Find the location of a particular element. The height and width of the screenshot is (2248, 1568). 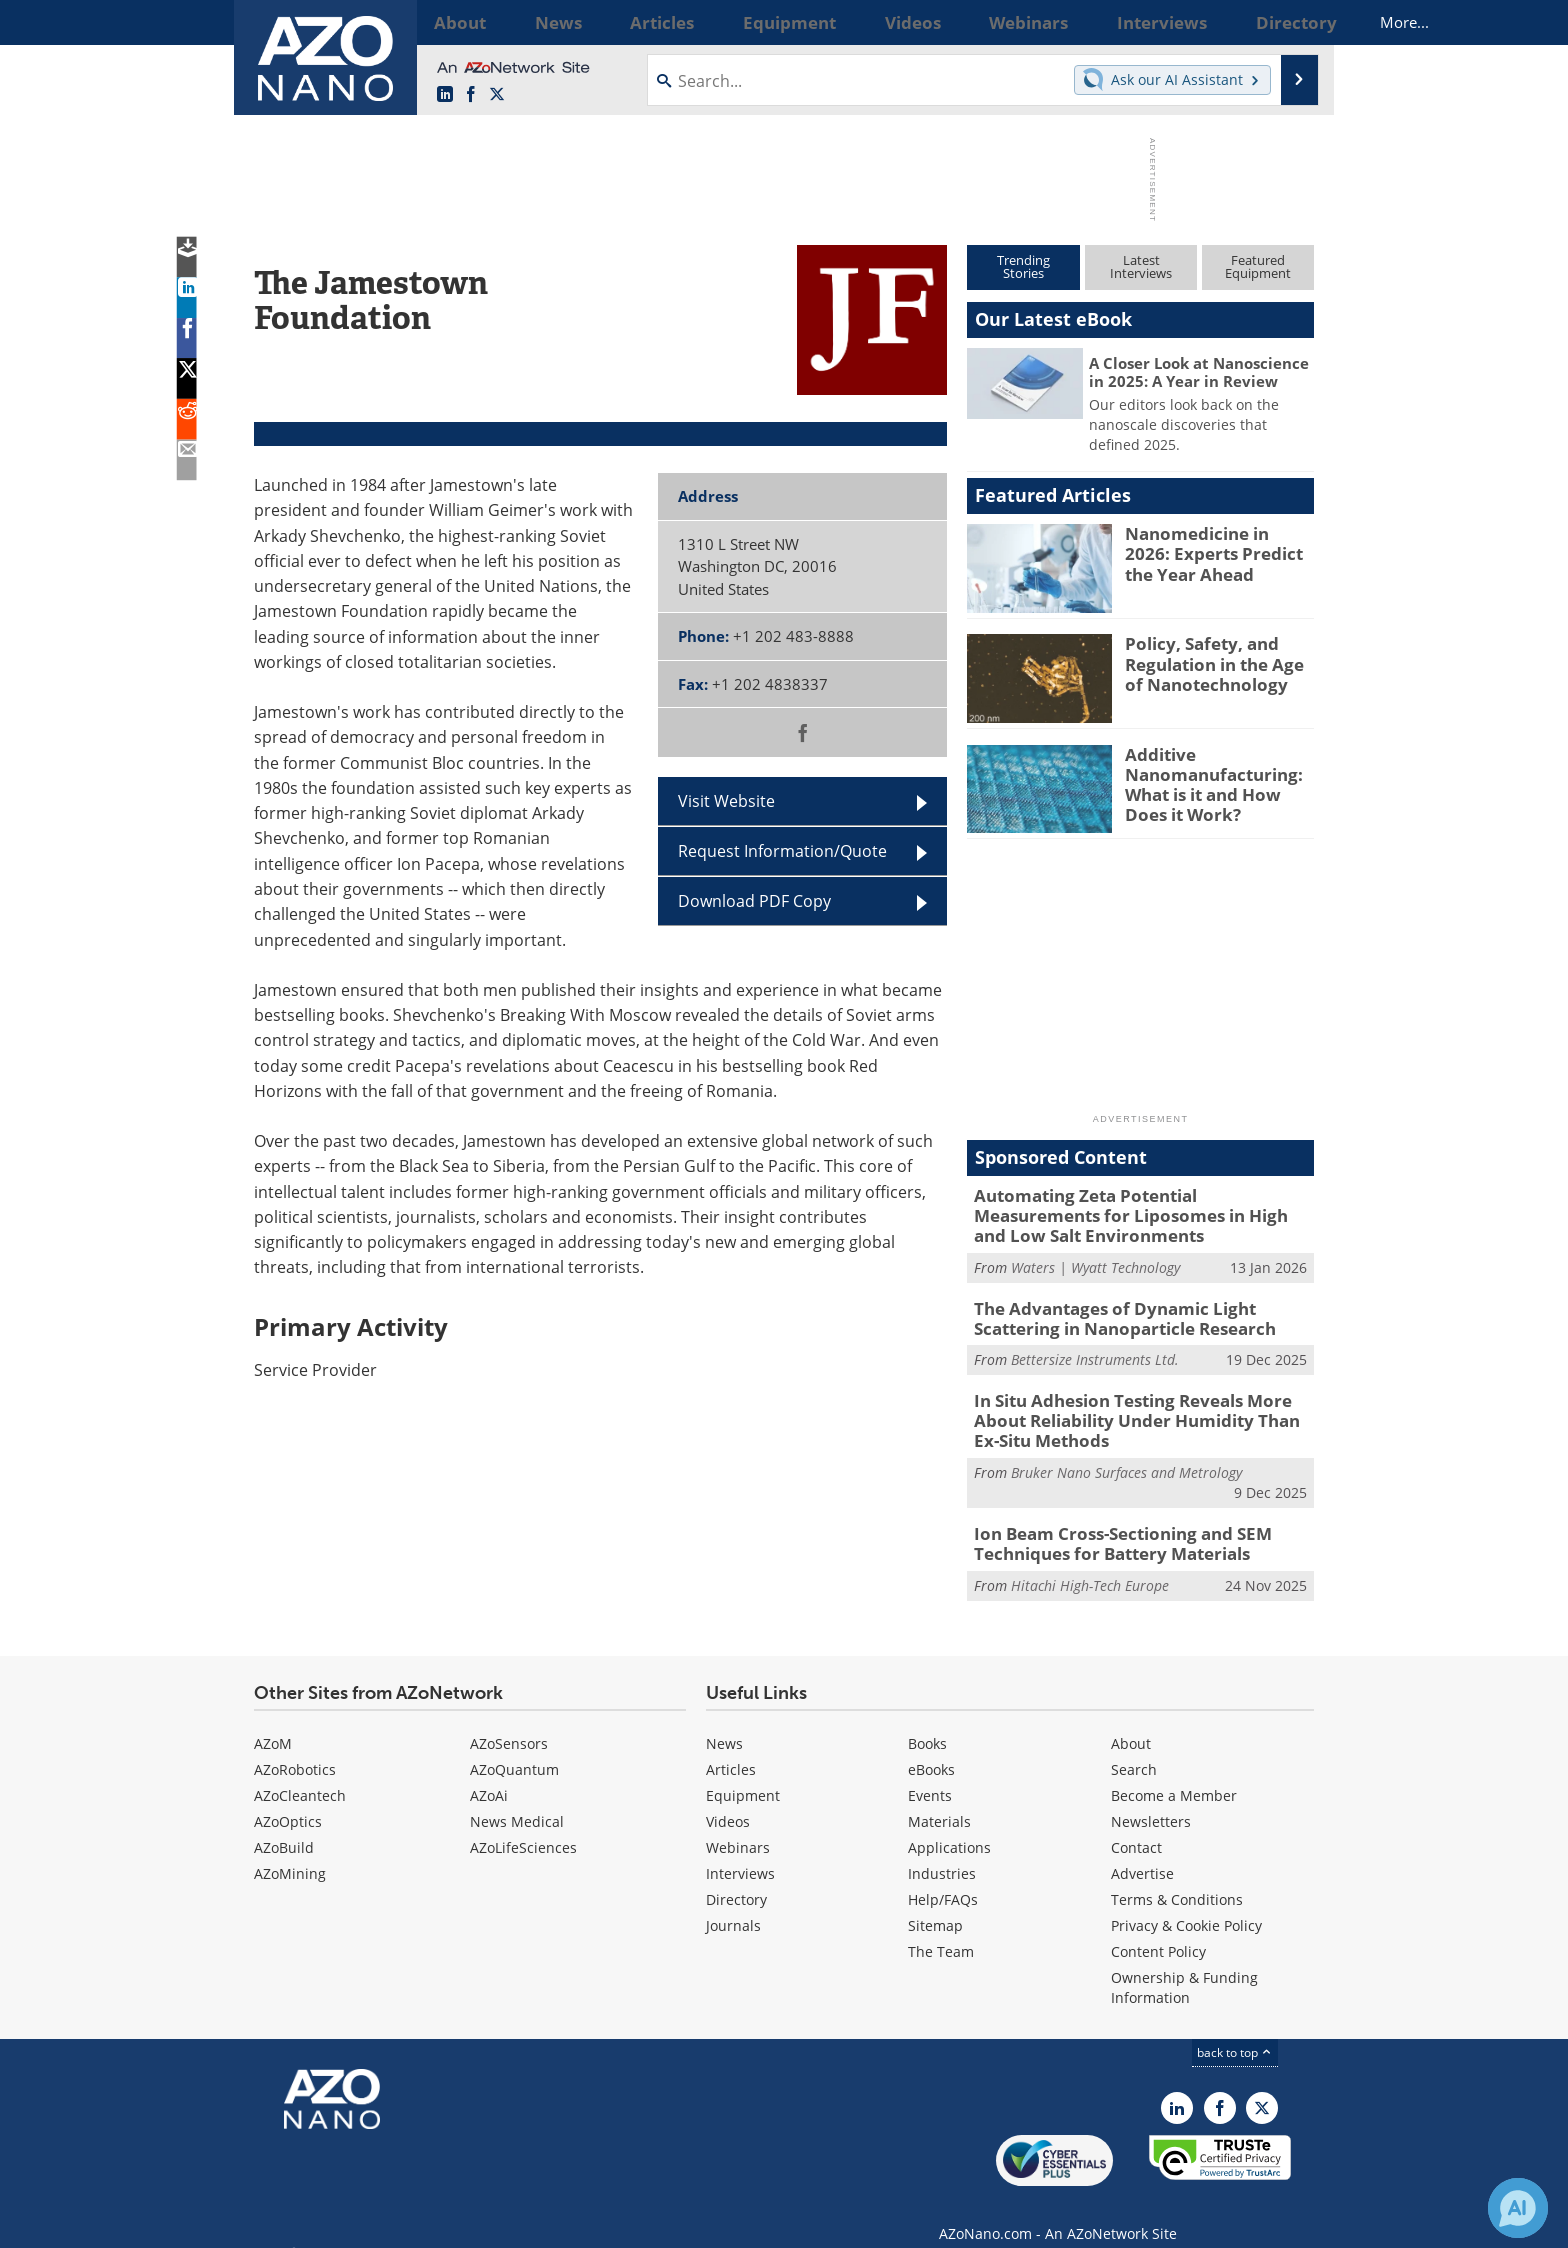

[Chat with Azthena] is located at coordinates (1518, 2208).